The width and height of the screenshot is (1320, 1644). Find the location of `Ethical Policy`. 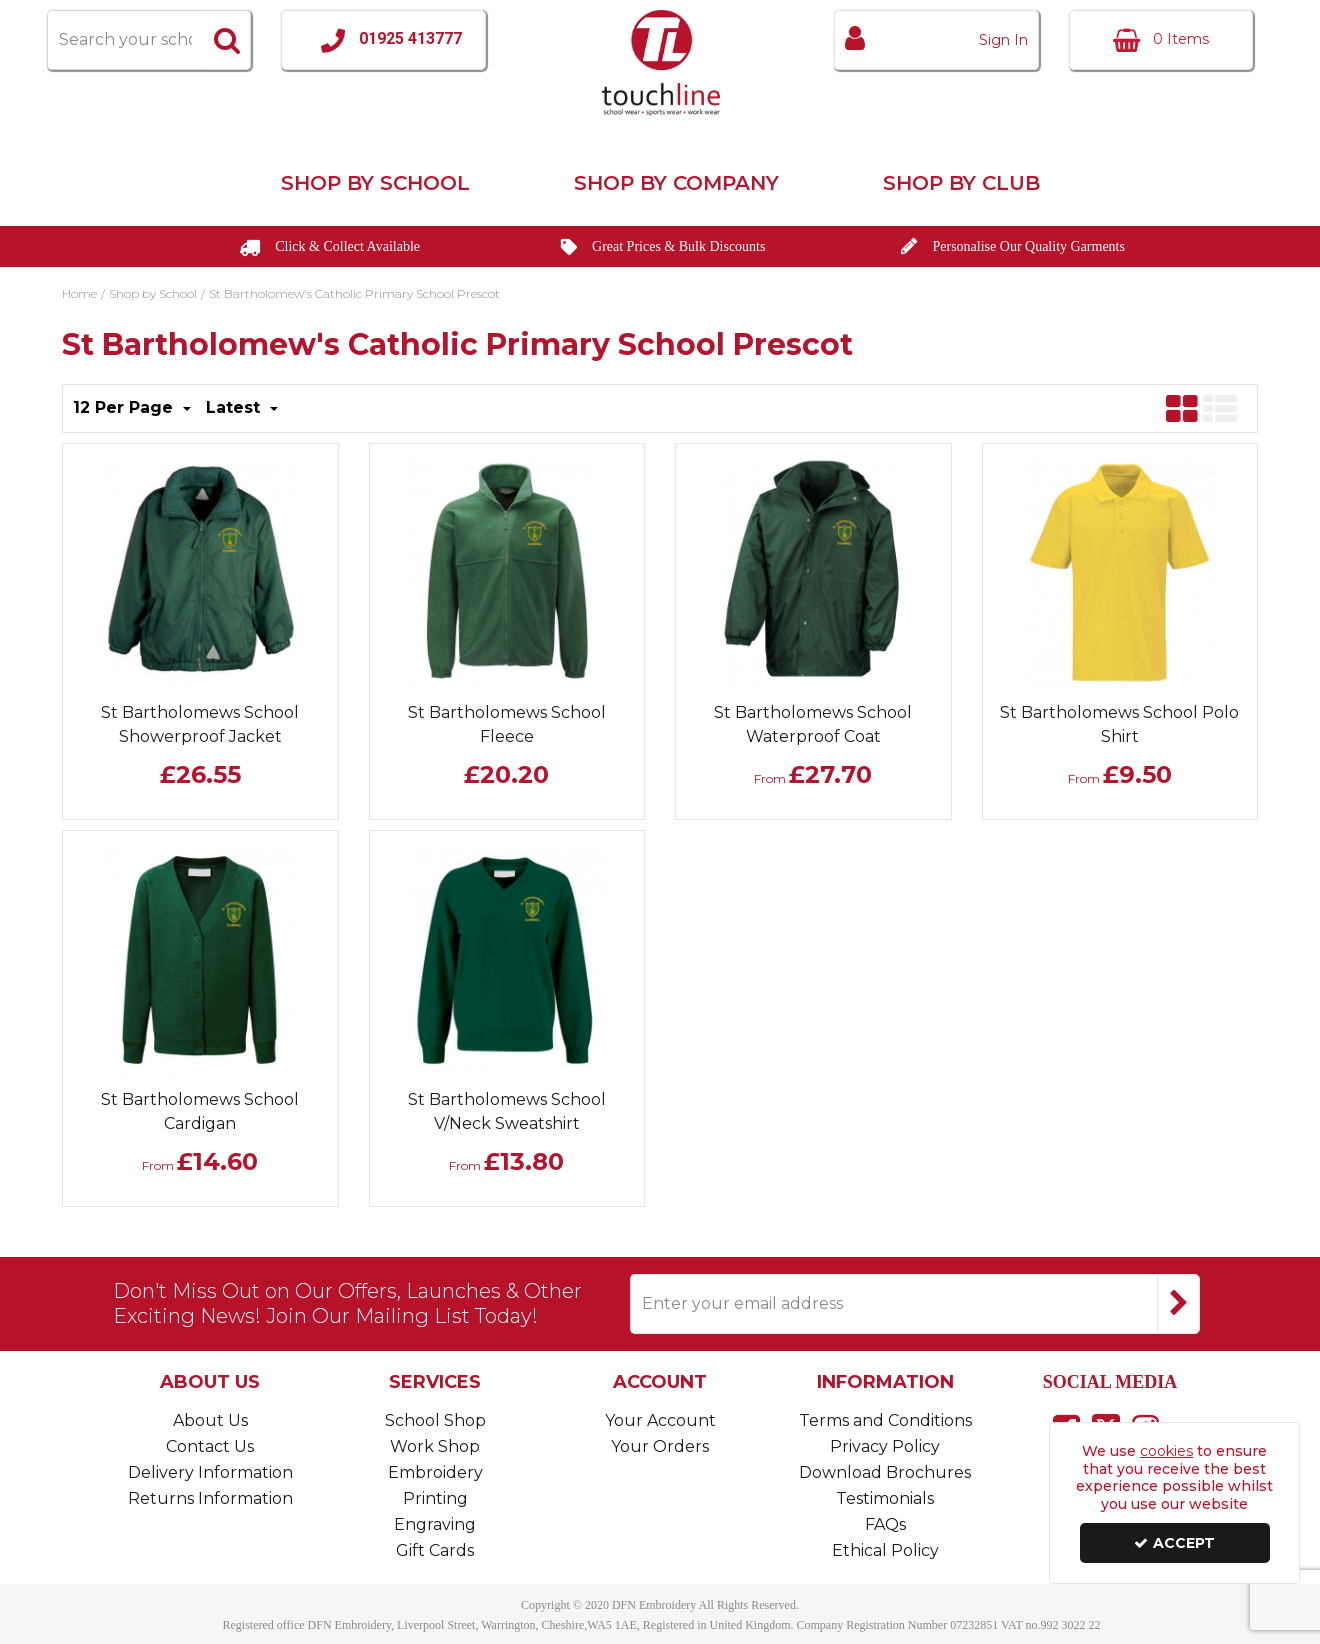

Ethical Policy is located at coordinates (885, 1550).